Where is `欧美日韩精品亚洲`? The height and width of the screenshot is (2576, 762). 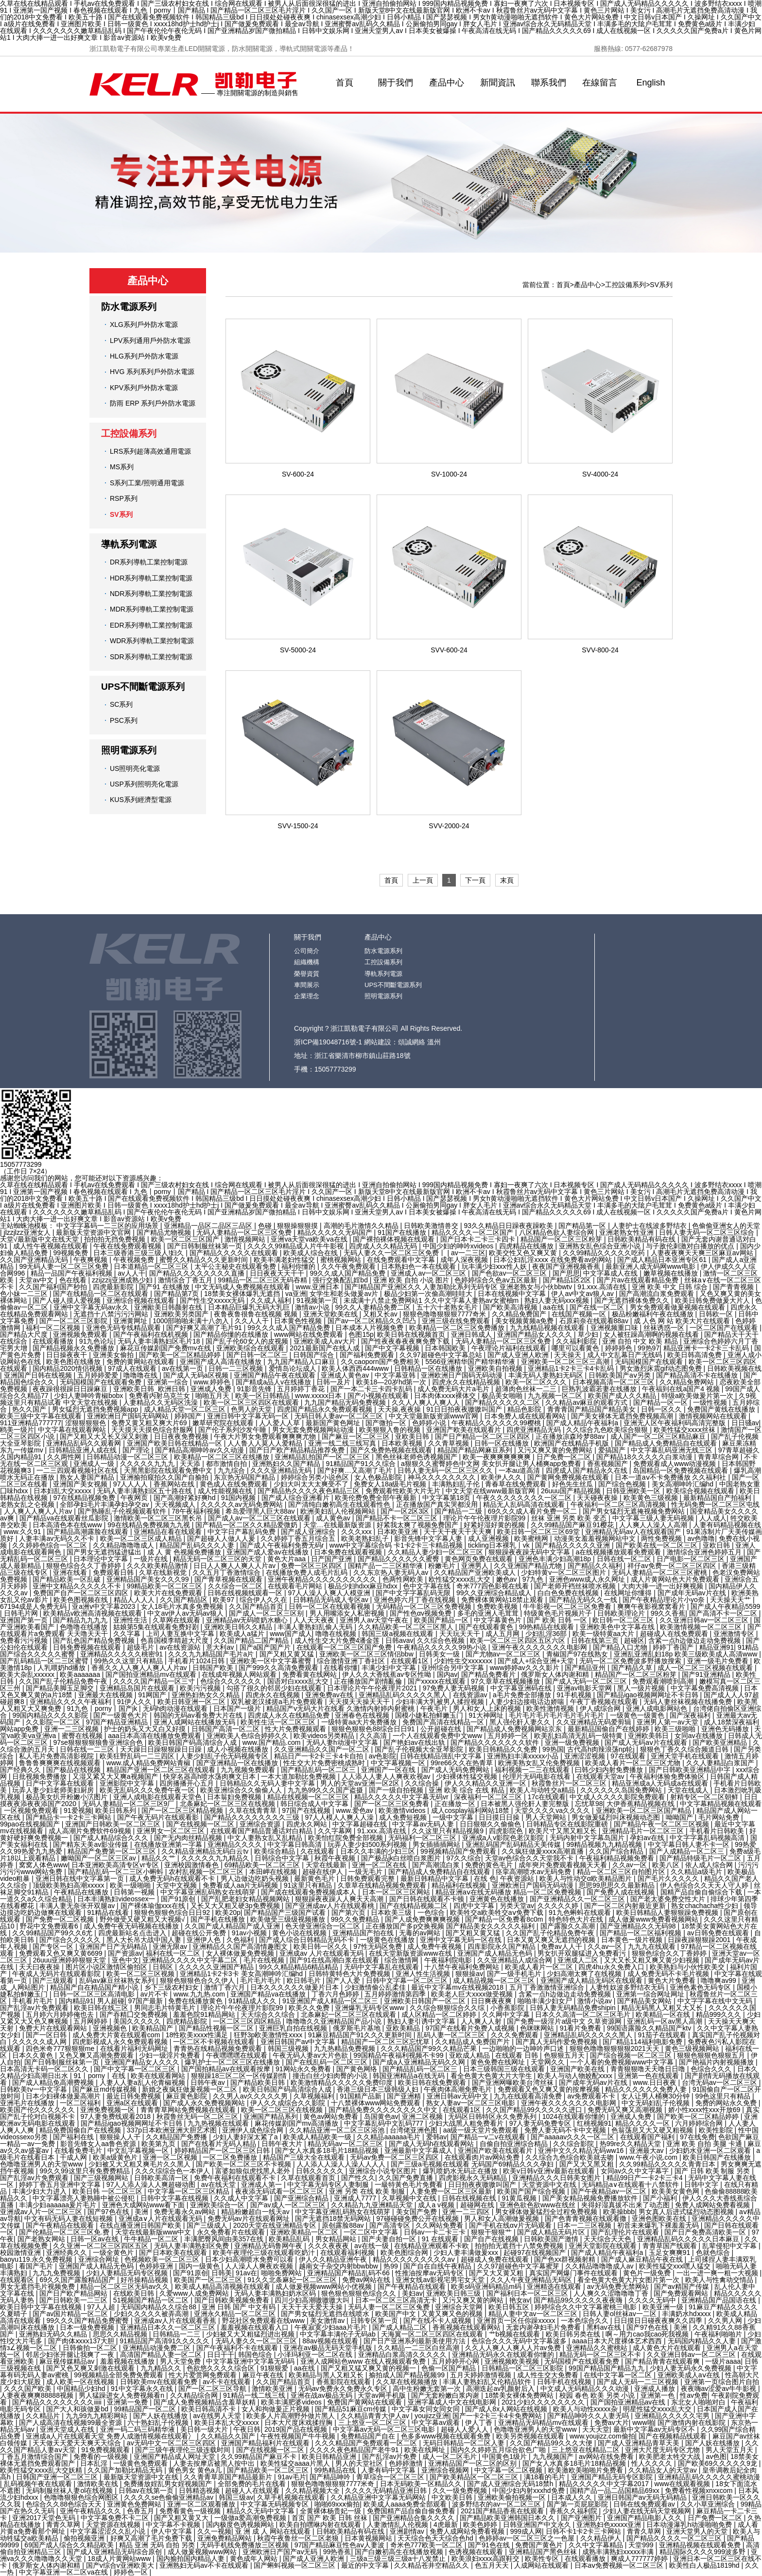
欧美日韩精品亚洲 is located at coordinates (330, 2456).